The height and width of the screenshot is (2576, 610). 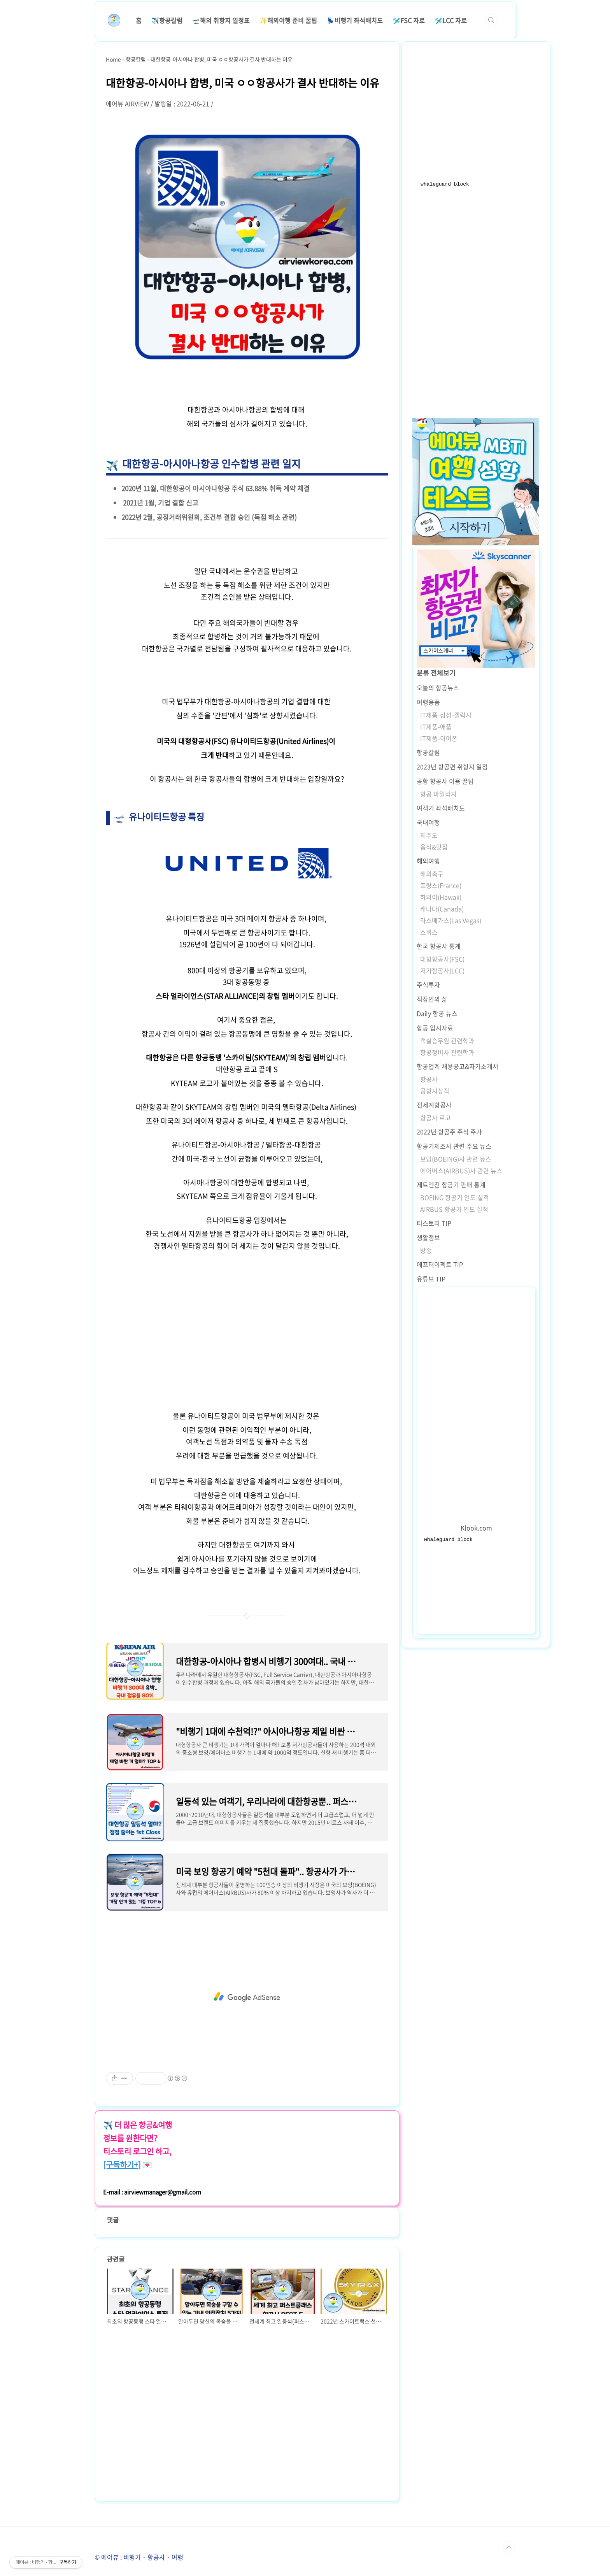 I want to click on 항공사, so click(x=429, y=1079).